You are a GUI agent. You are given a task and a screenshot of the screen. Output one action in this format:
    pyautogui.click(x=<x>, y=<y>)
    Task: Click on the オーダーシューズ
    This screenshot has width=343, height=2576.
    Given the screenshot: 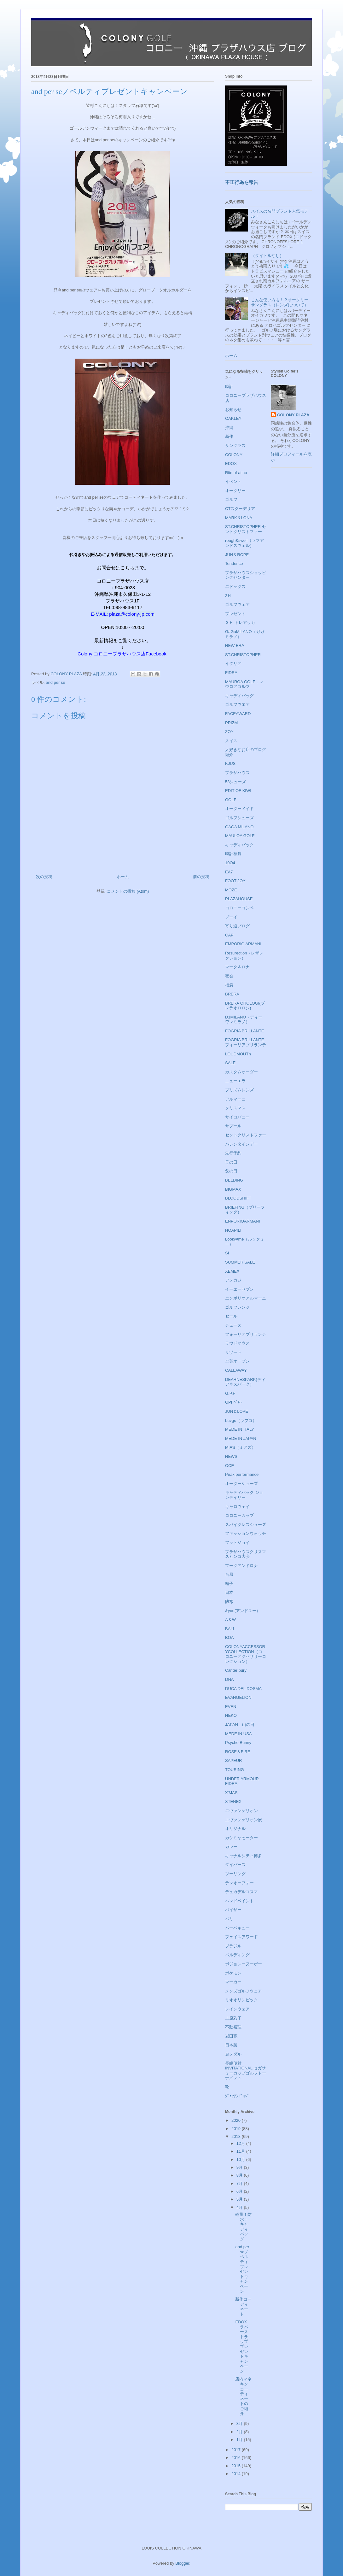 What is the action you would take?
    pyautogui.click(x=241, y=1483)
    